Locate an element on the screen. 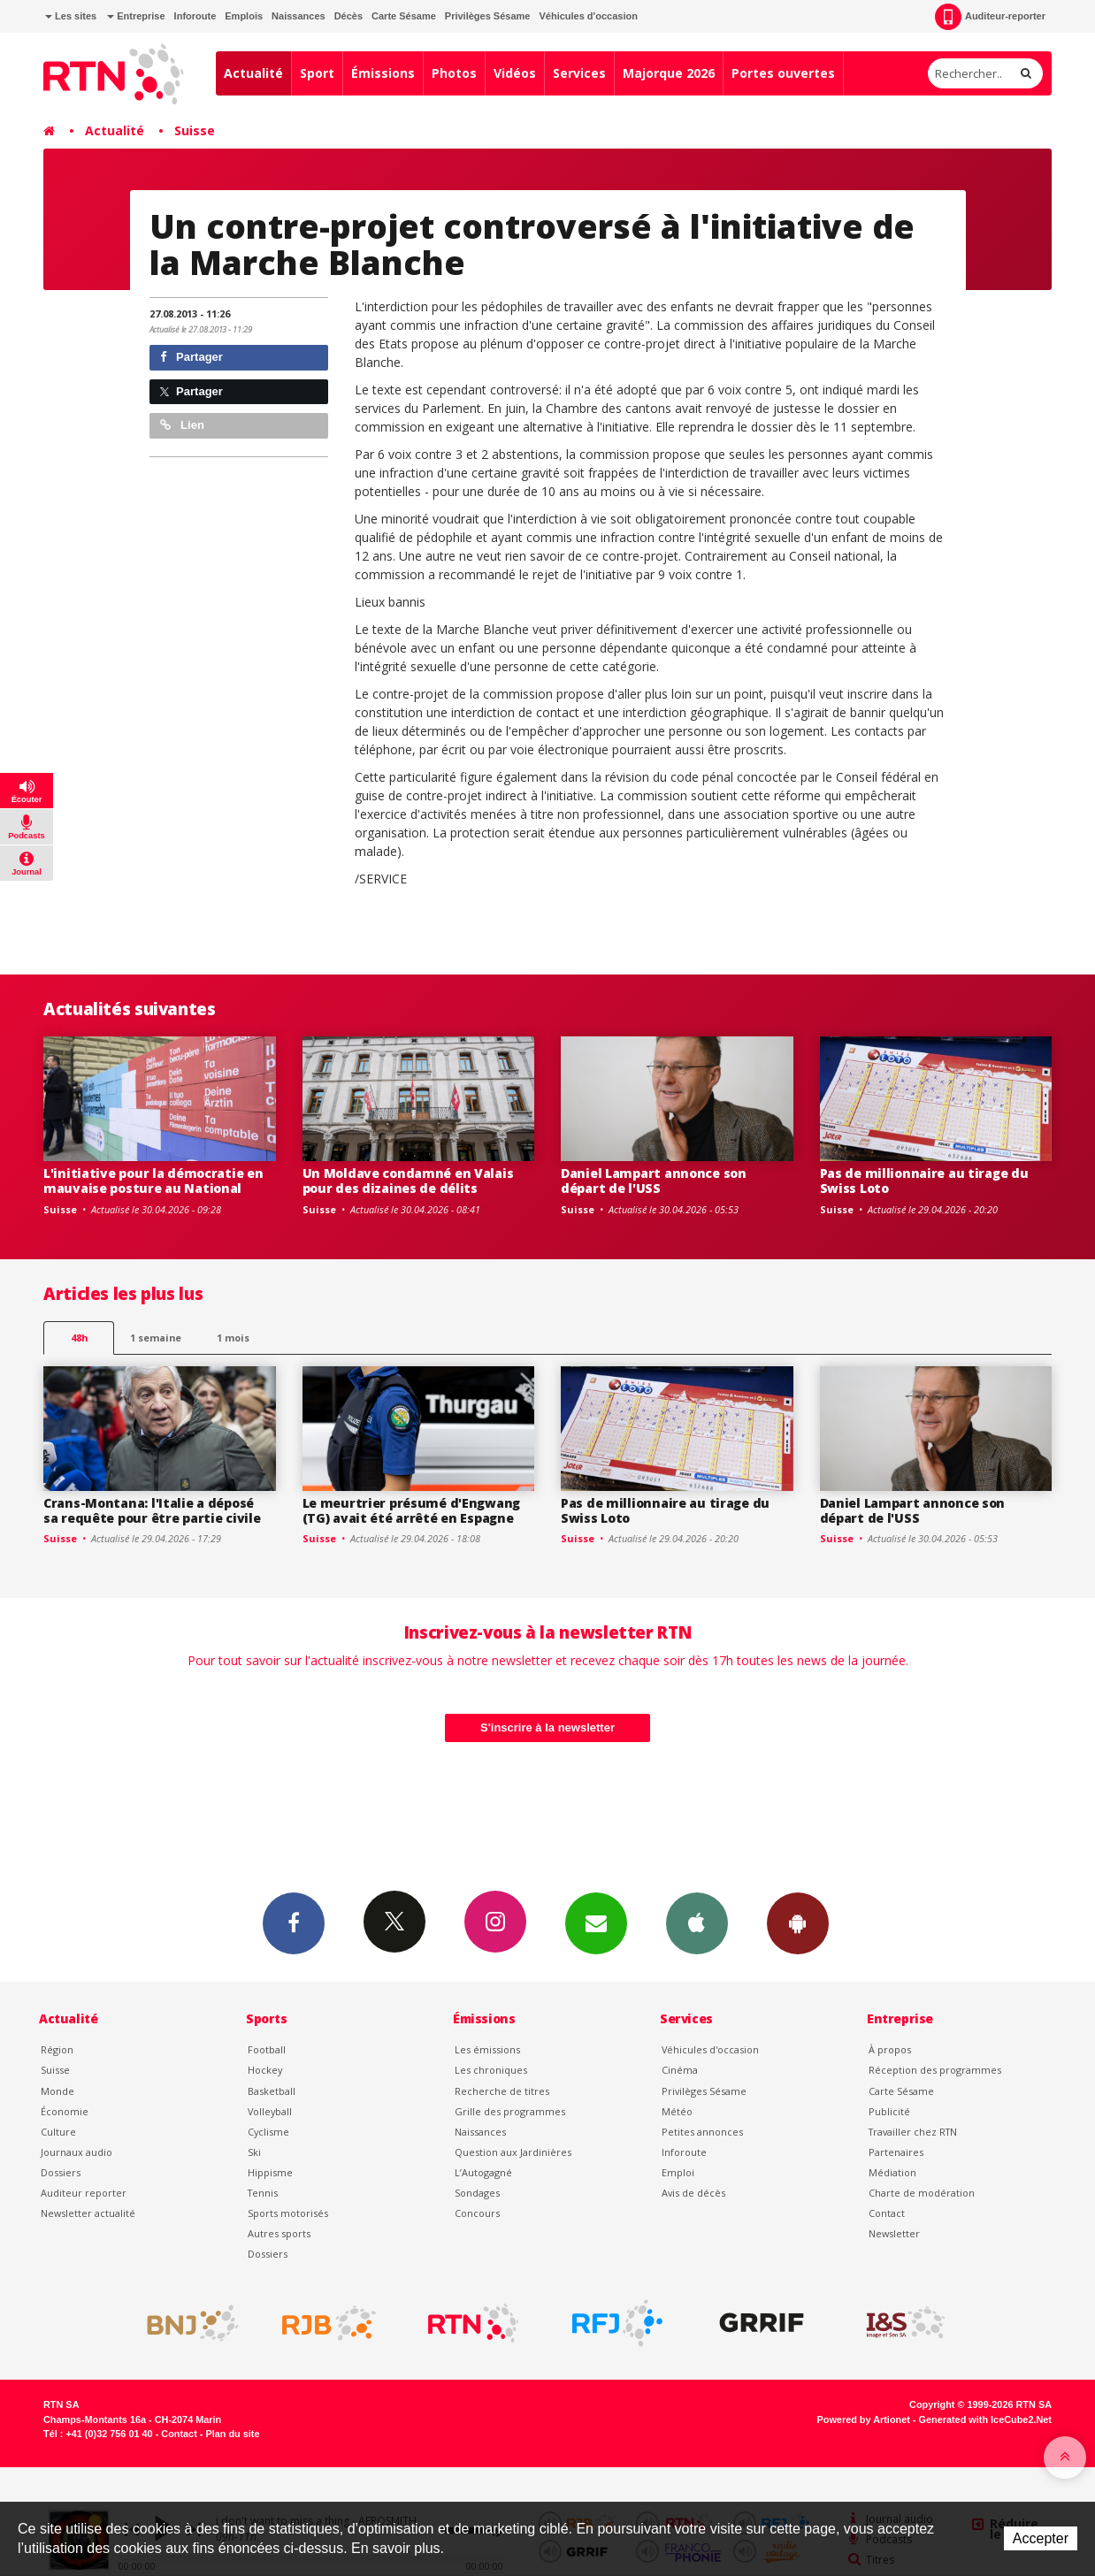 The image size is (1095, 2576). Volleyball is located at coordinates (270, 2111).